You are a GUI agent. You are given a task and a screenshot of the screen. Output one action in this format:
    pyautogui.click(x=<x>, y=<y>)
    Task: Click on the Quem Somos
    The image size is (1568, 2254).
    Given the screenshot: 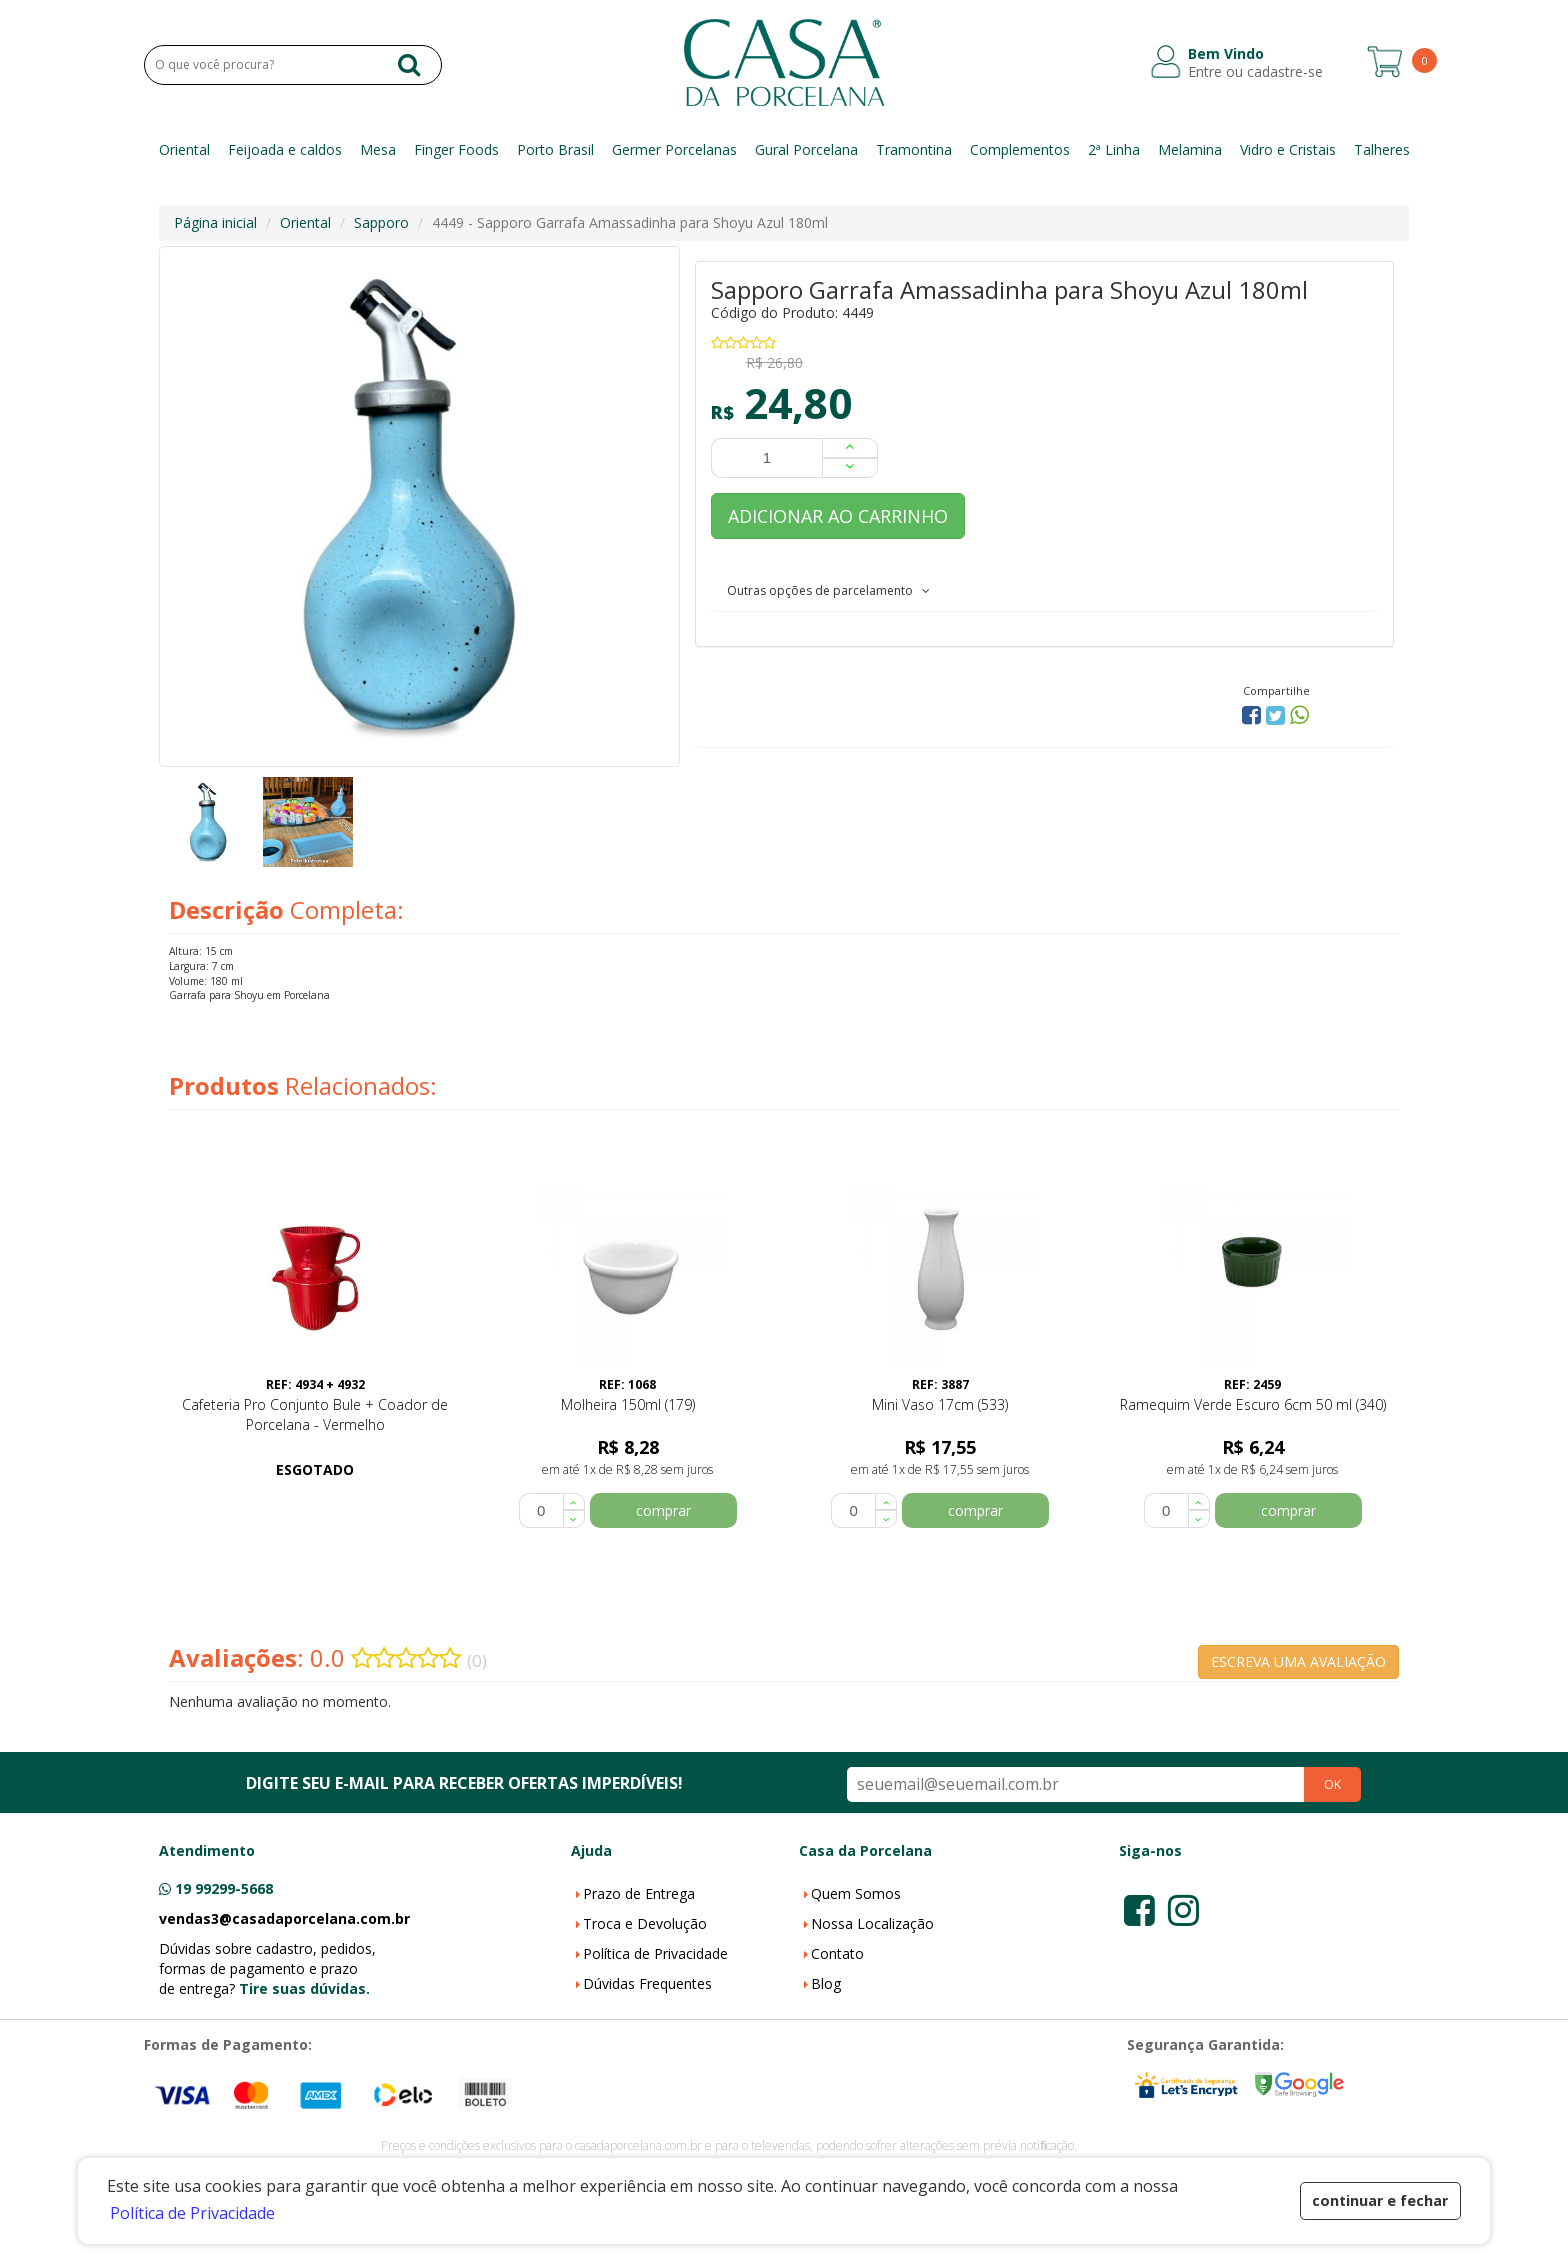 What is the action you would take?
    pyautogui.click(x=856, y=1893)
    